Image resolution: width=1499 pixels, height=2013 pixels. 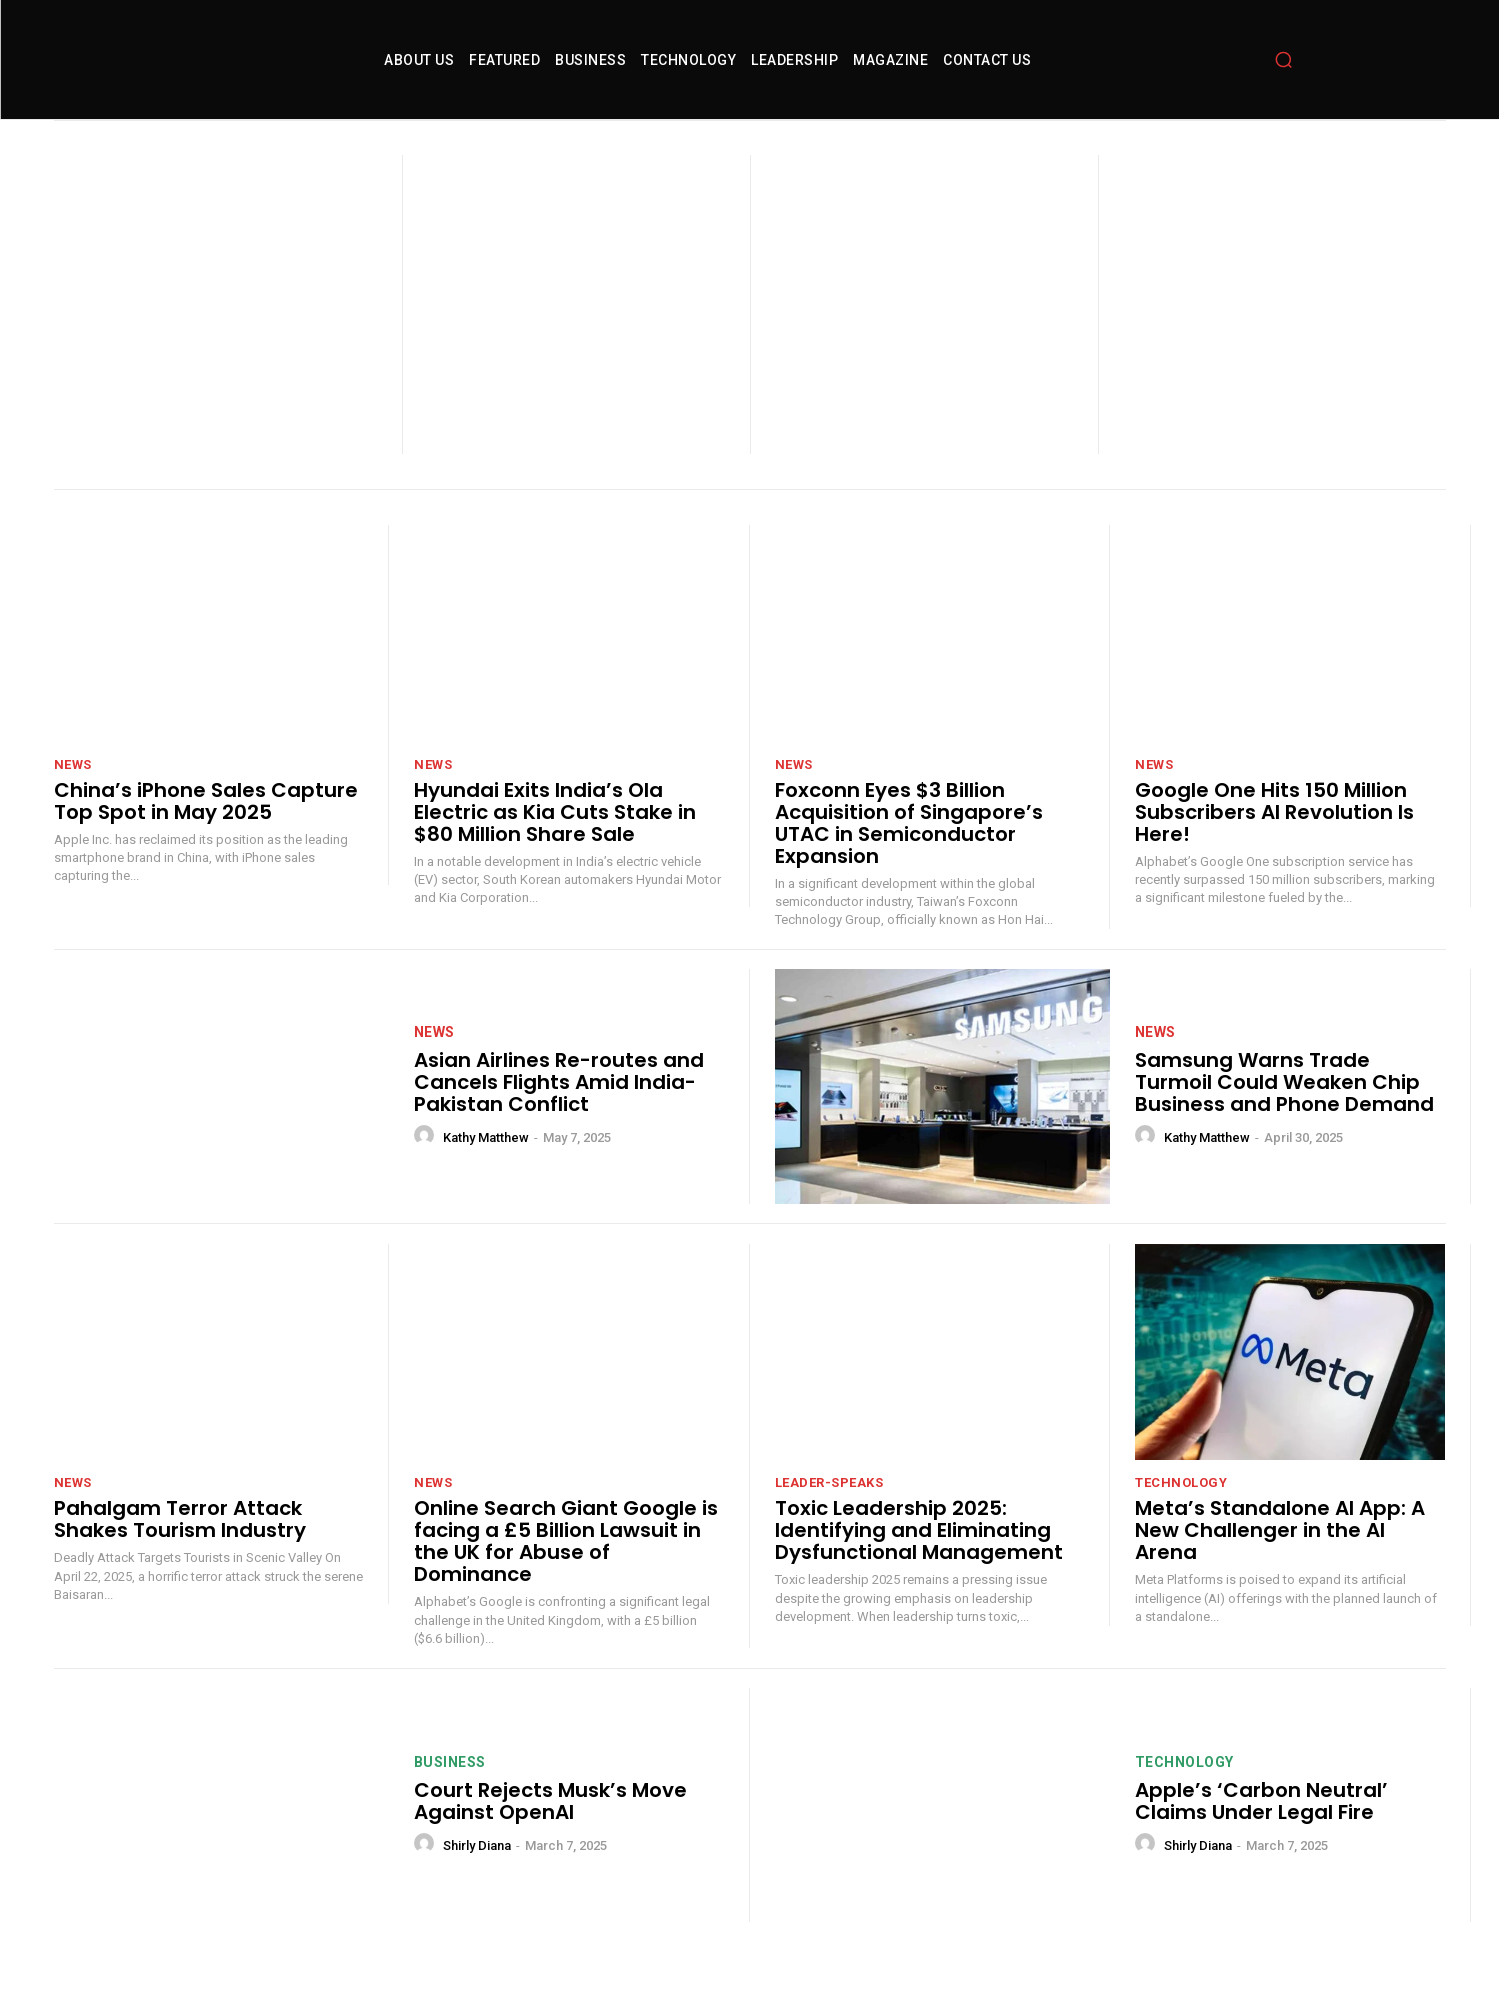 What do you see at coordinates (829, 1513) in the screenshot?
I see `leader-speaks` at bounding box center [829, 1513].